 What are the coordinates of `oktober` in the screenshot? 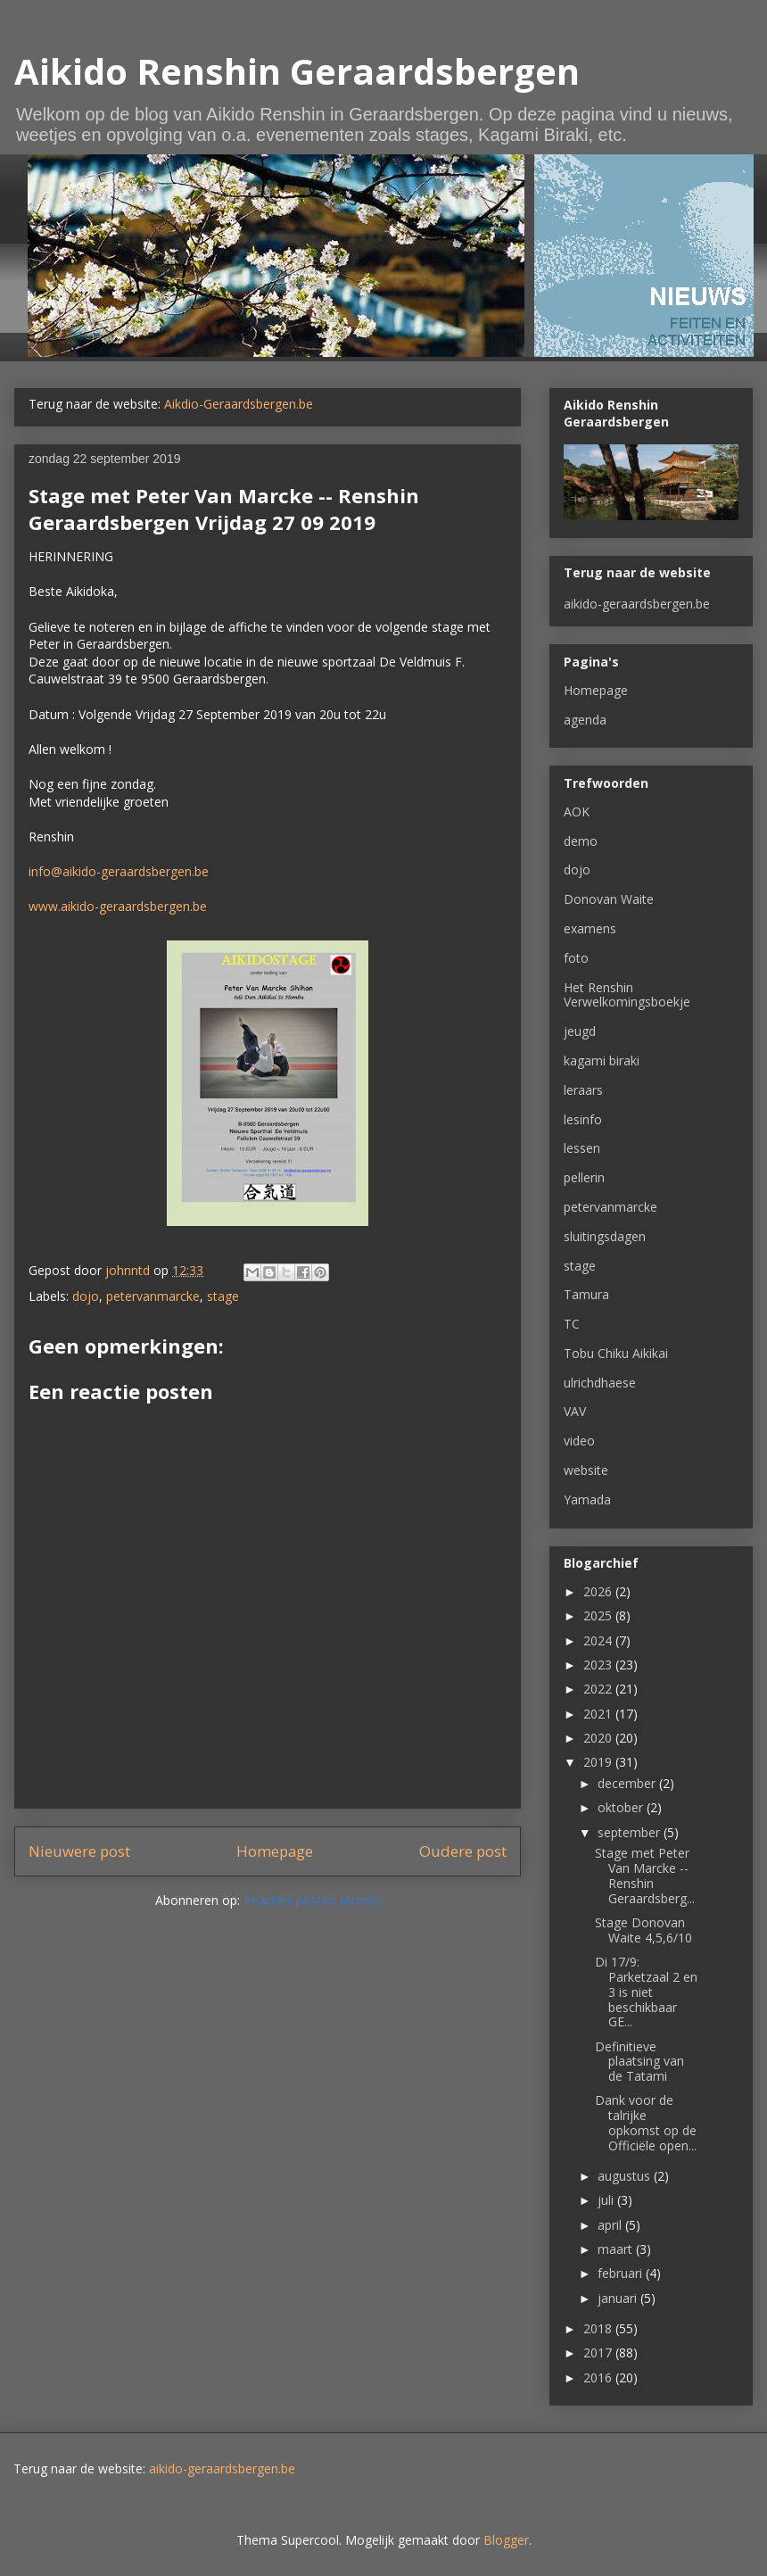 It's located at (622, 1807).